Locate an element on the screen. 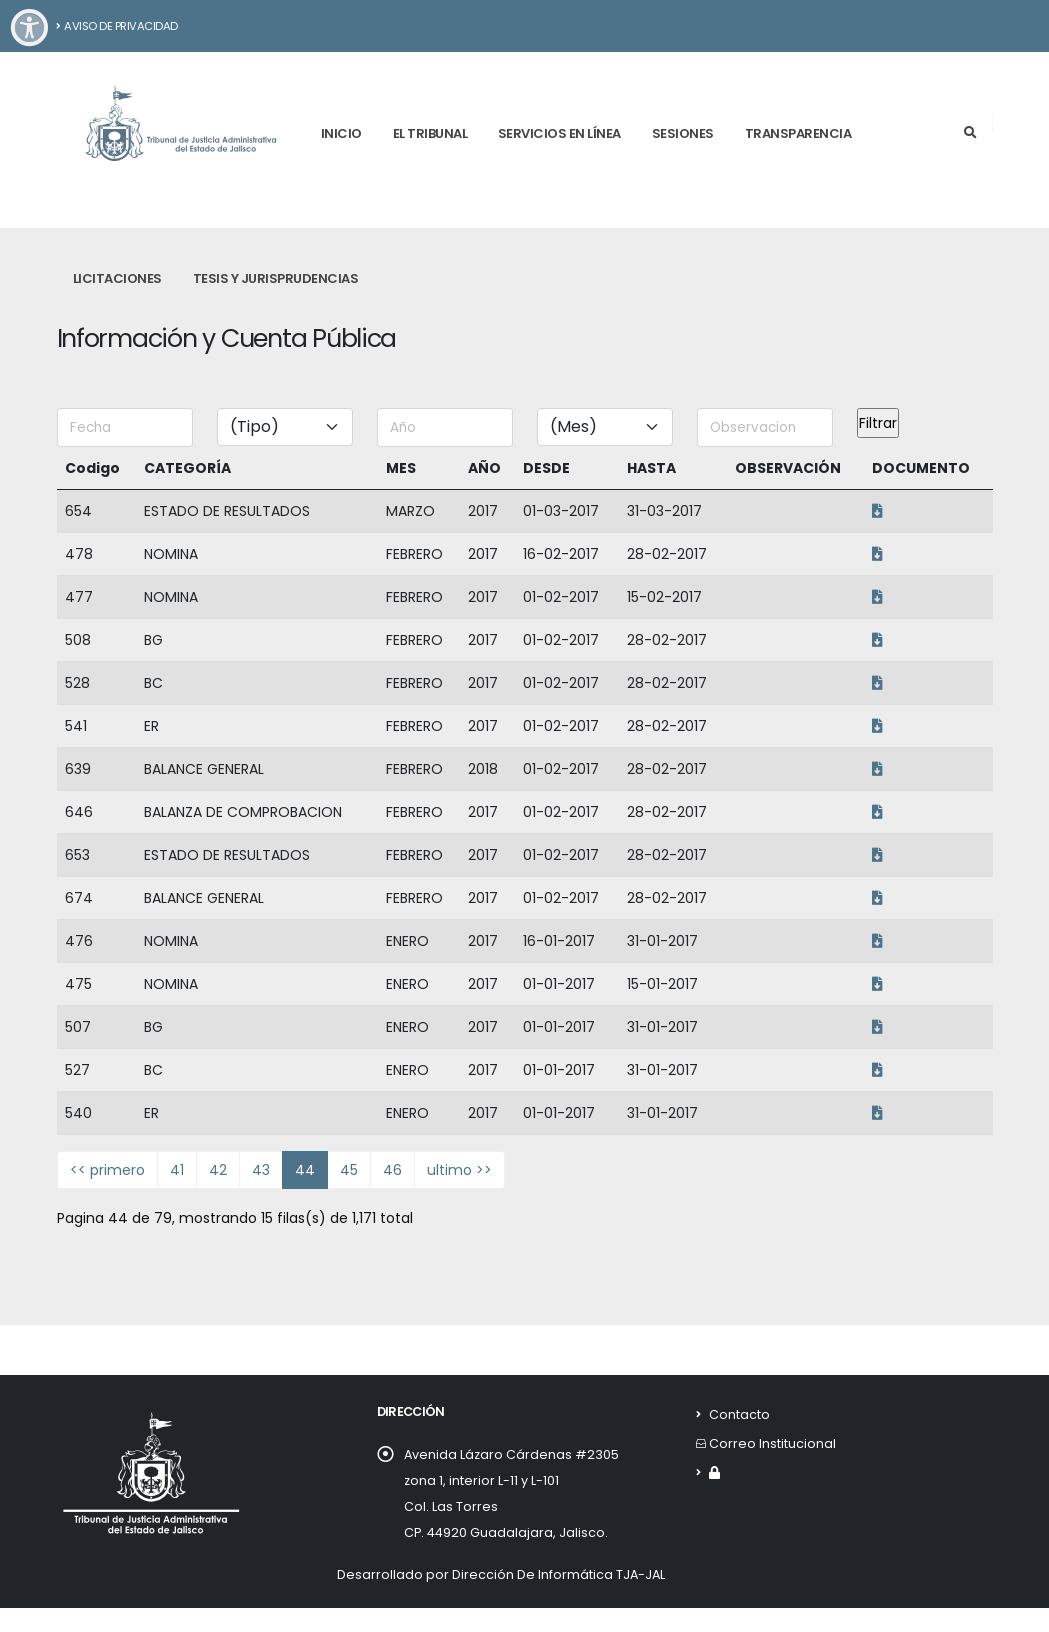 The image size is (1049, 1632). 45 is located at coordinates (349, 1170).